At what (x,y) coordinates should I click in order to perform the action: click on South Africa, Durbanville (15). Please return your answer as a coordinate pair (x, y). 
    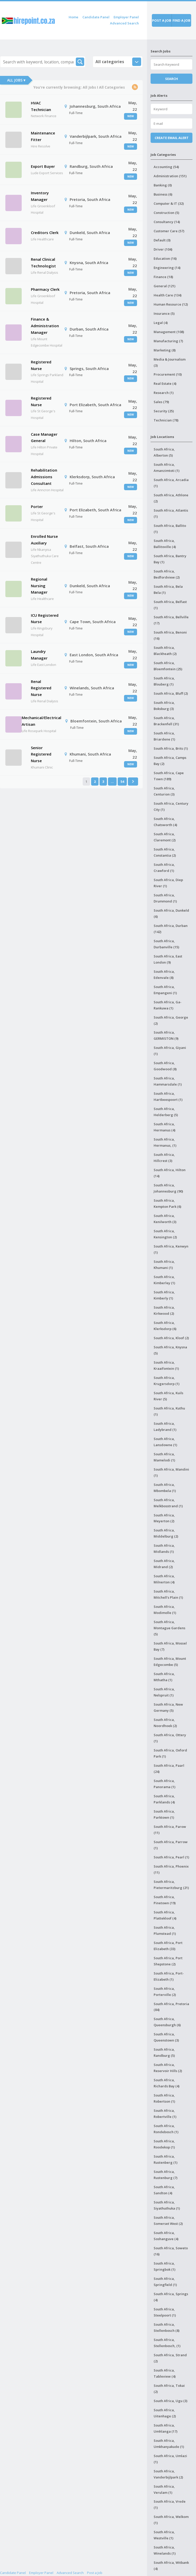
    Looking at the image, I should click on (166, 944).